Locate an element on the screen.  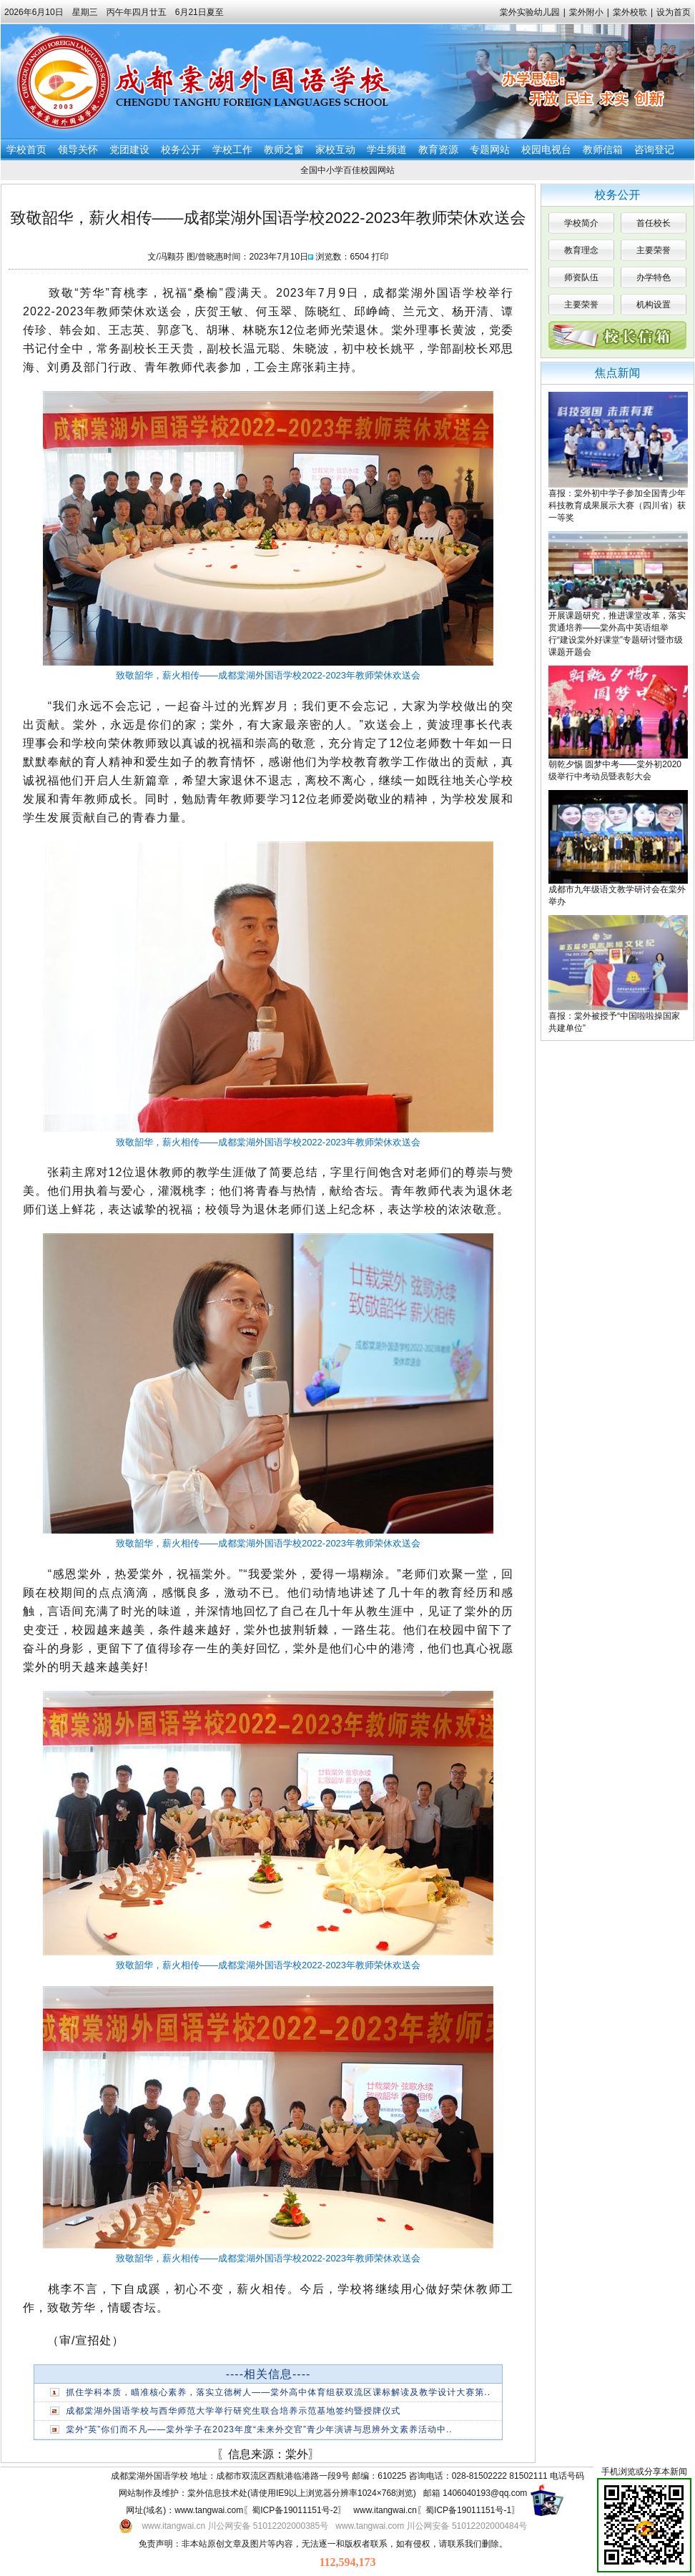
咨询登记 is located at coordinates (654, 149).